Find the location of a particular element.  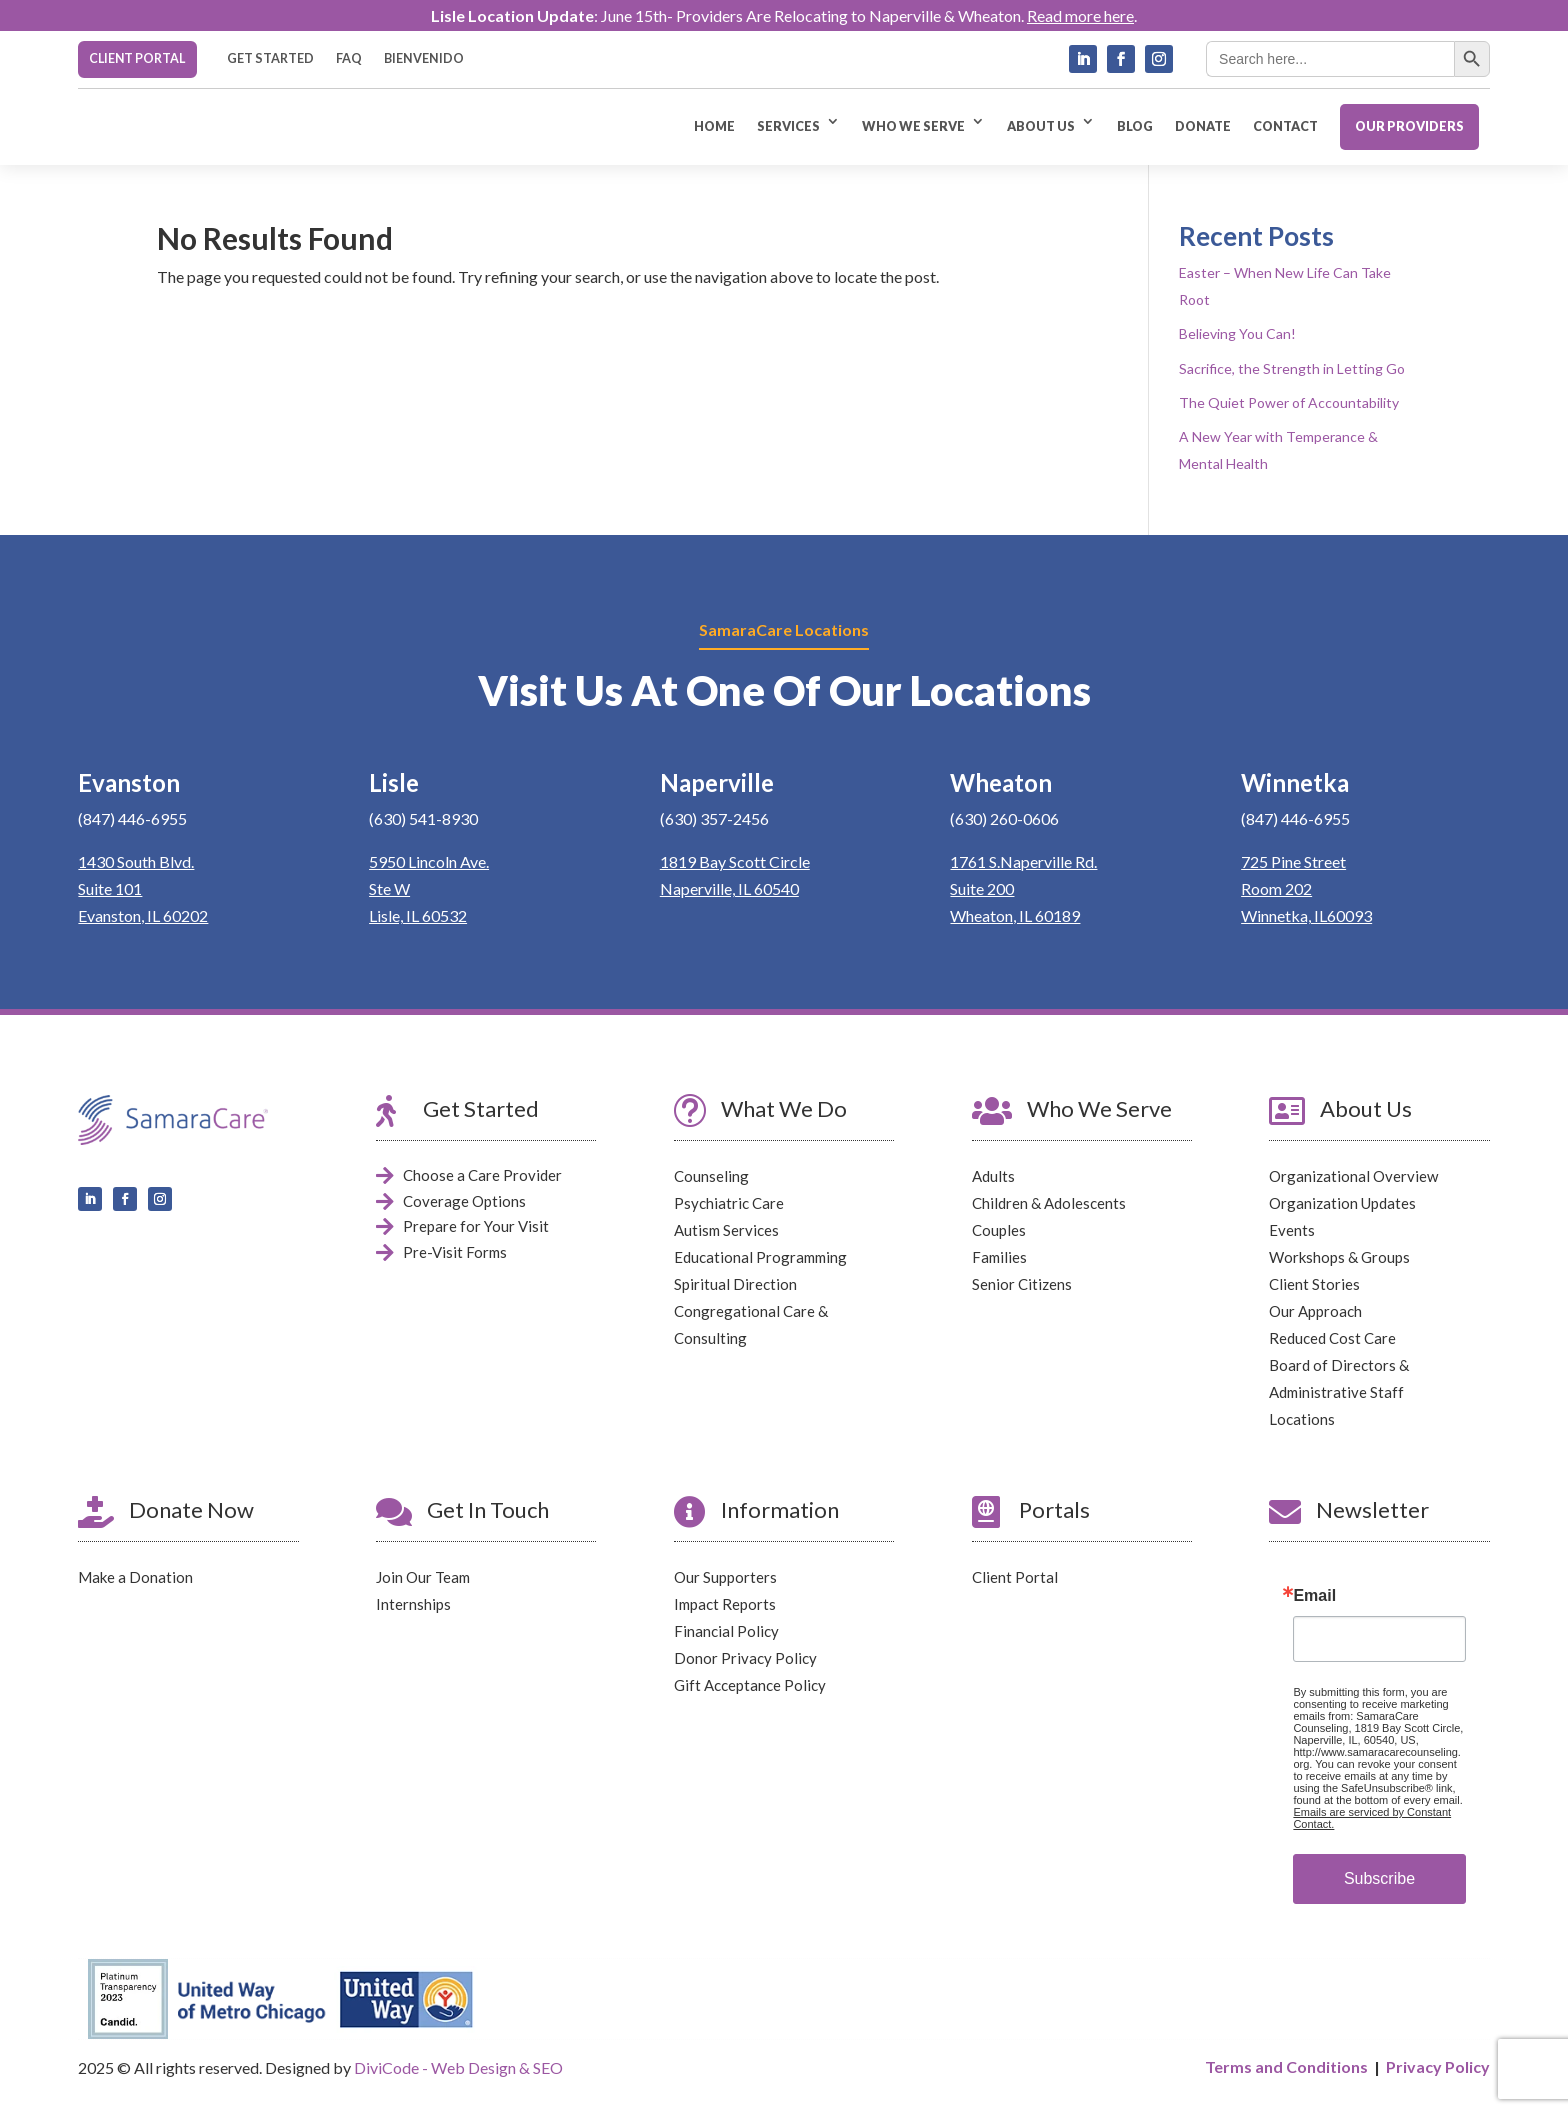

Client Stories is located at coordinates (1314, 1284).